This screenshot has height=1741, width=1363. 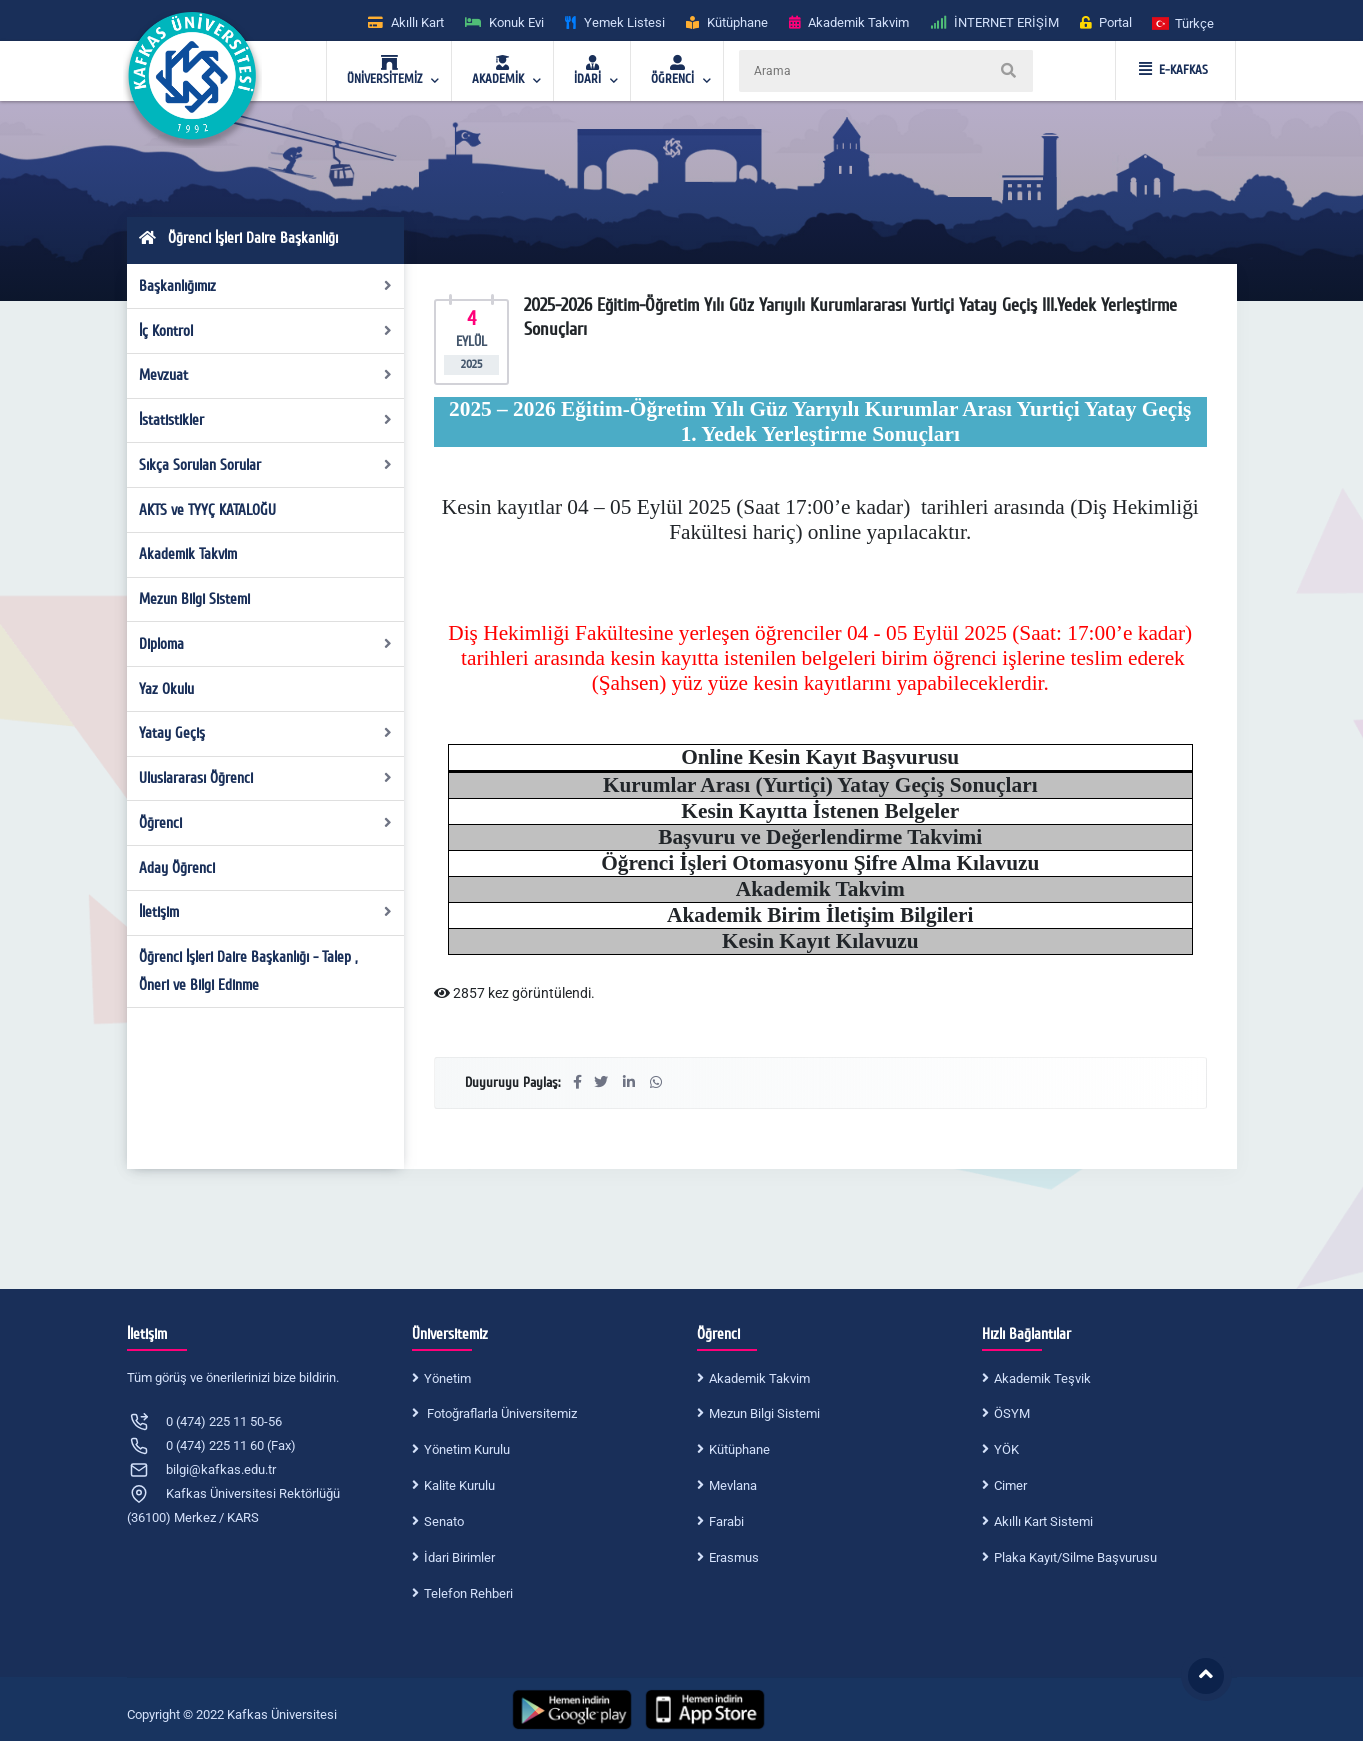 I want to click on Öğrenci İşleri Daire Başkanlığı - Talep , Öneri ve Bilgi Edinme, so click(x=248, y=971).